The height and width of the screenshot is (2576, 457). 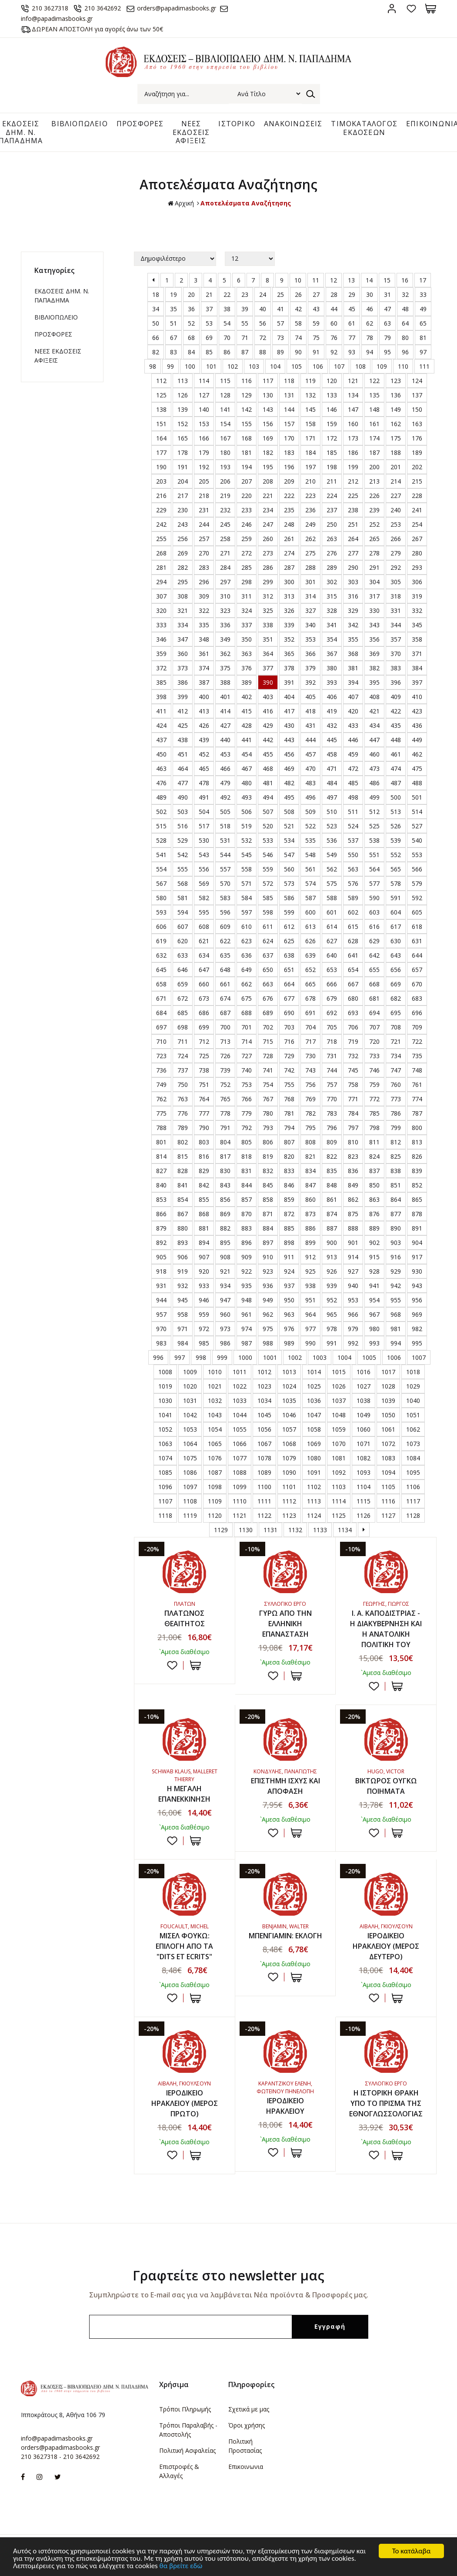 What do you see at coordinates (246, 912) in the screenshot?
I see `597` at bounding box center [246, 912].